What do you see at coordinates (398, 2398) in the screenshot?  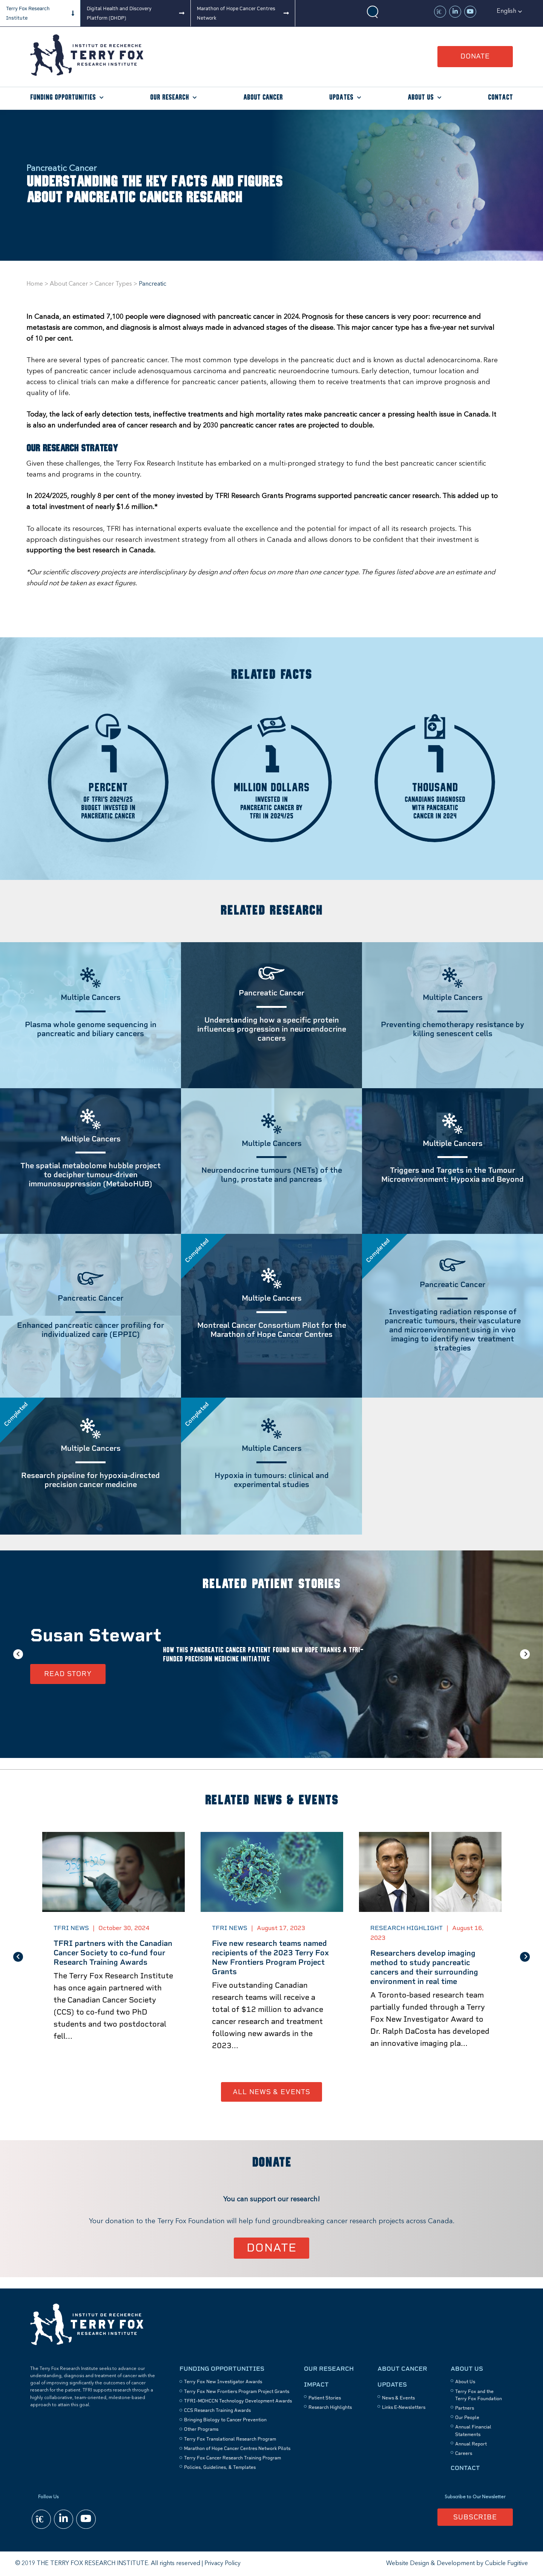 I see `News & Events` at bounding box center [398, 2398].